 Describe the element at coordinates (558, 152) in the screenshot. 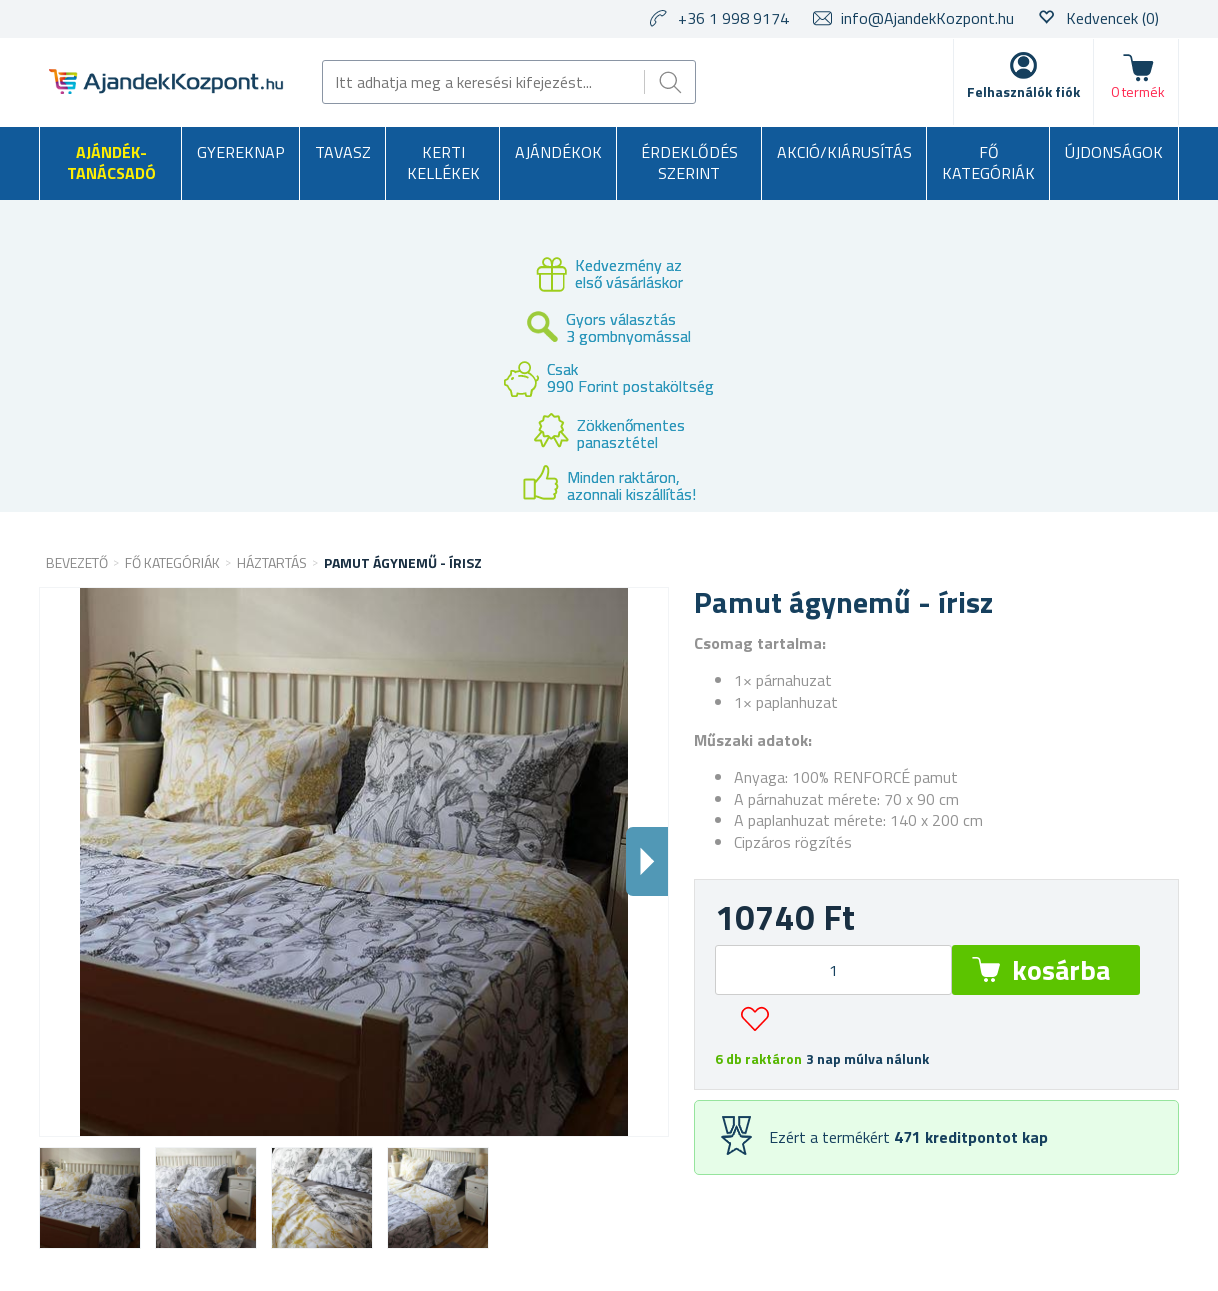

I see `Ajándékok` at that location.